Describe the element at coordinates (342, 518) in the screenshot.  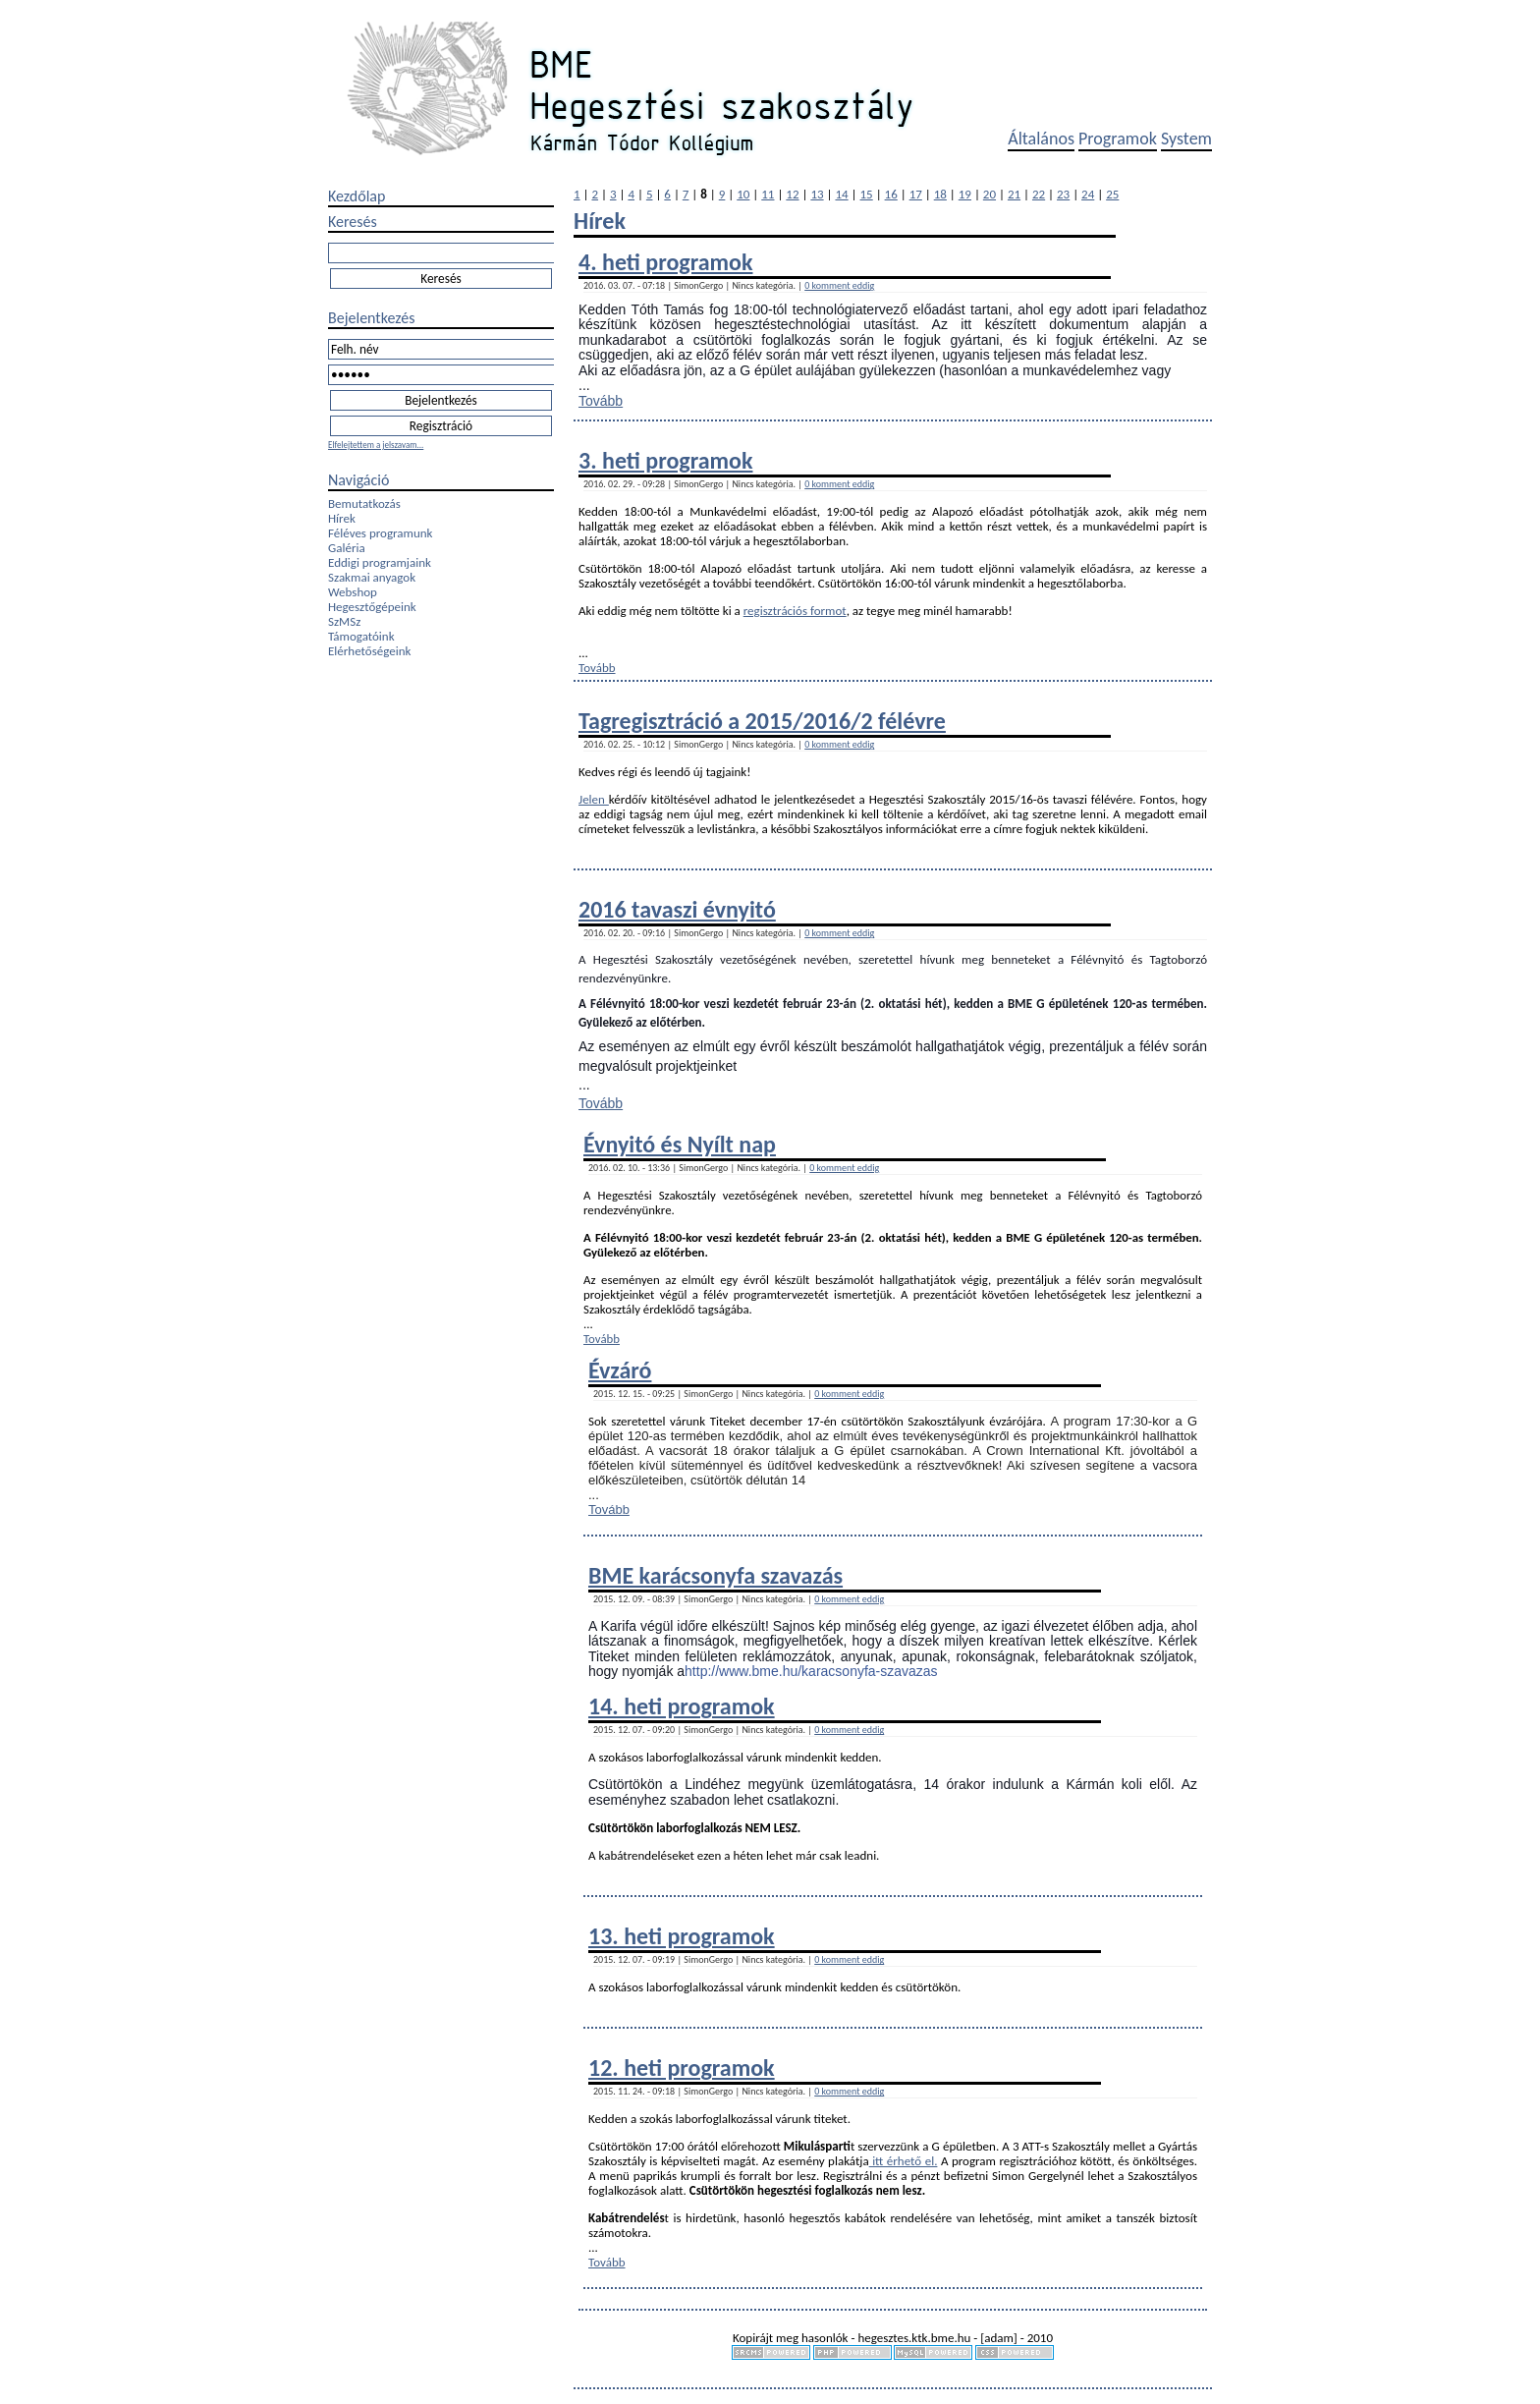
I see `Hírek` at that location.